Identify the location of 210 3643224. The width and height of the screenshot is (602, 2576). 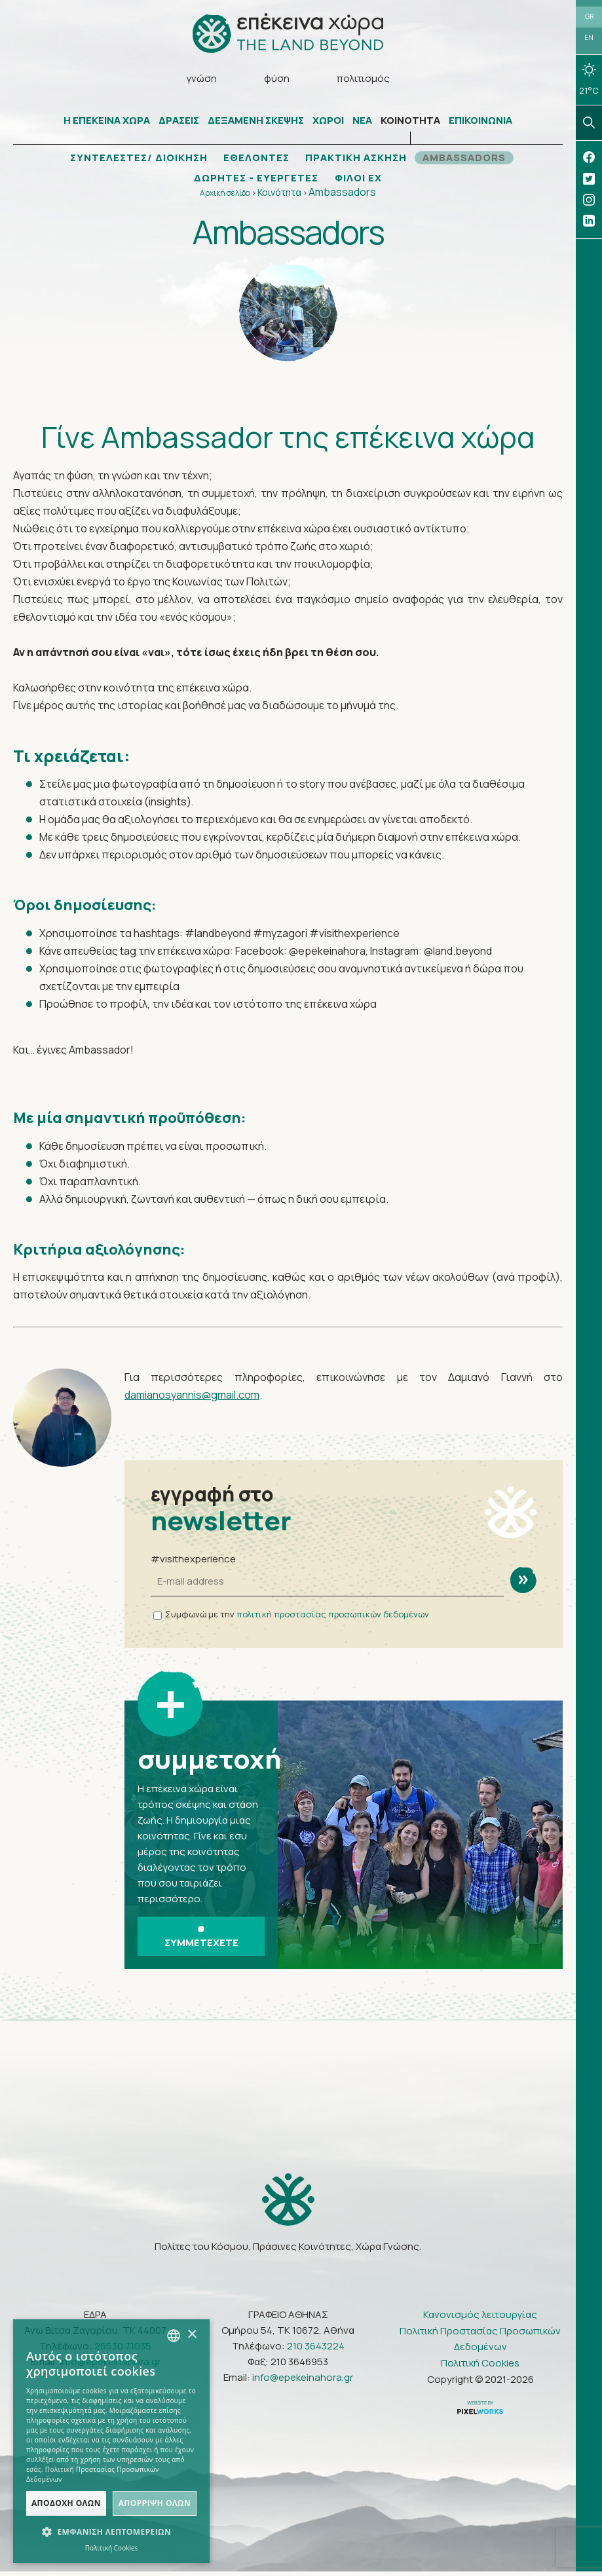
(316, 2350).